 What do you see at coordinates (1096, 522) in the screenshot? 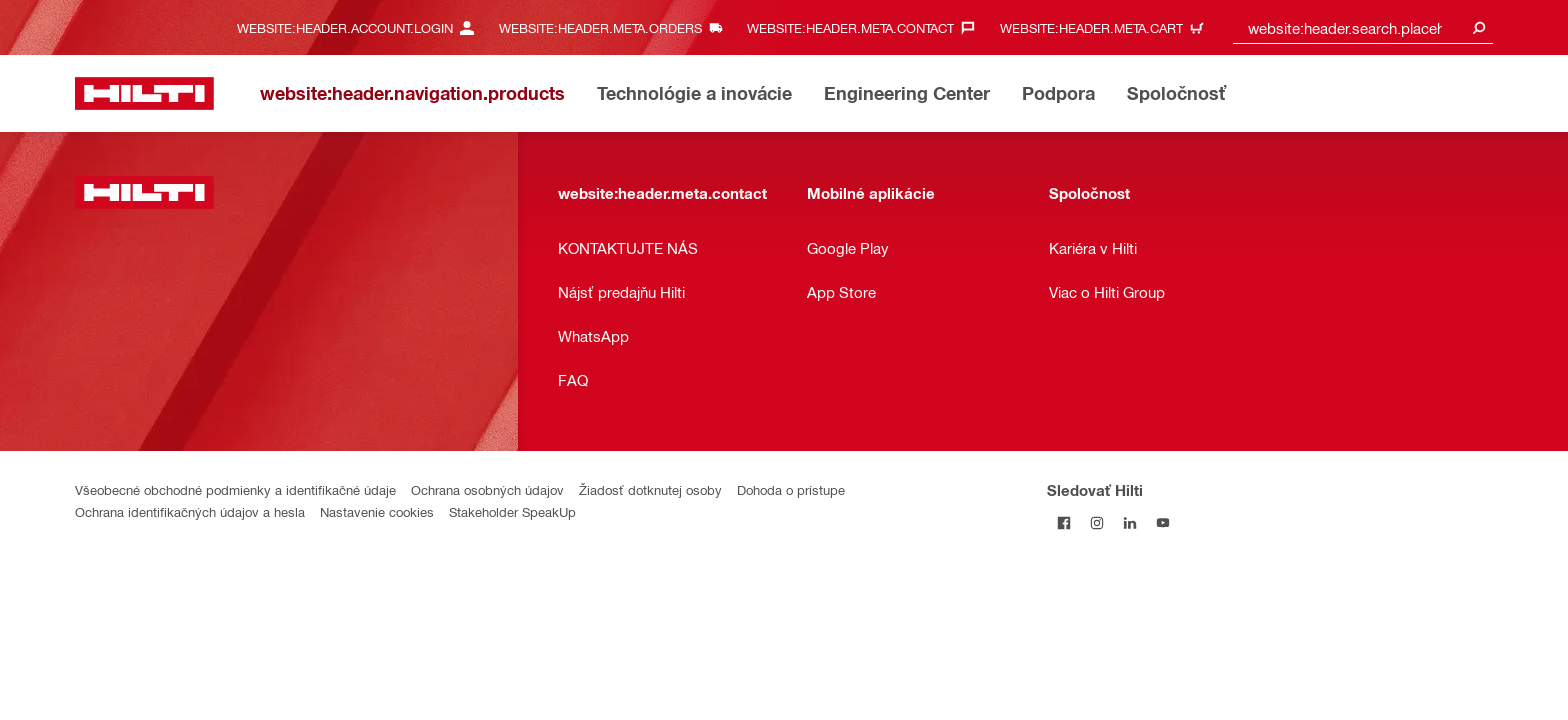
I see `[Sledujte Hilti na Instagrame]` at bounding box center [1096, 522].